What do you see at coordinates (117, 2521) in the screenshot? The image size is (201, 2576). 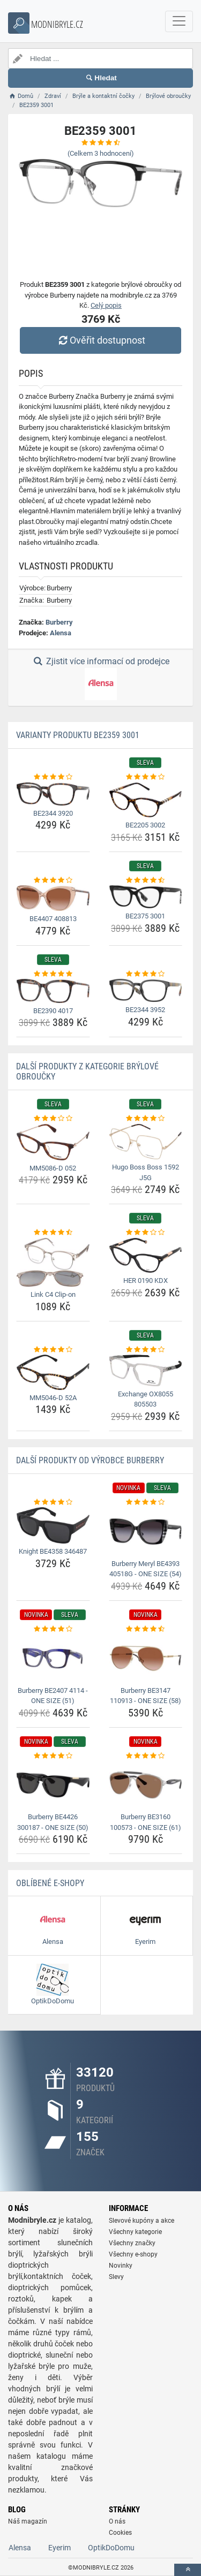 I see `O nás` at bounding box center [117, 2521].